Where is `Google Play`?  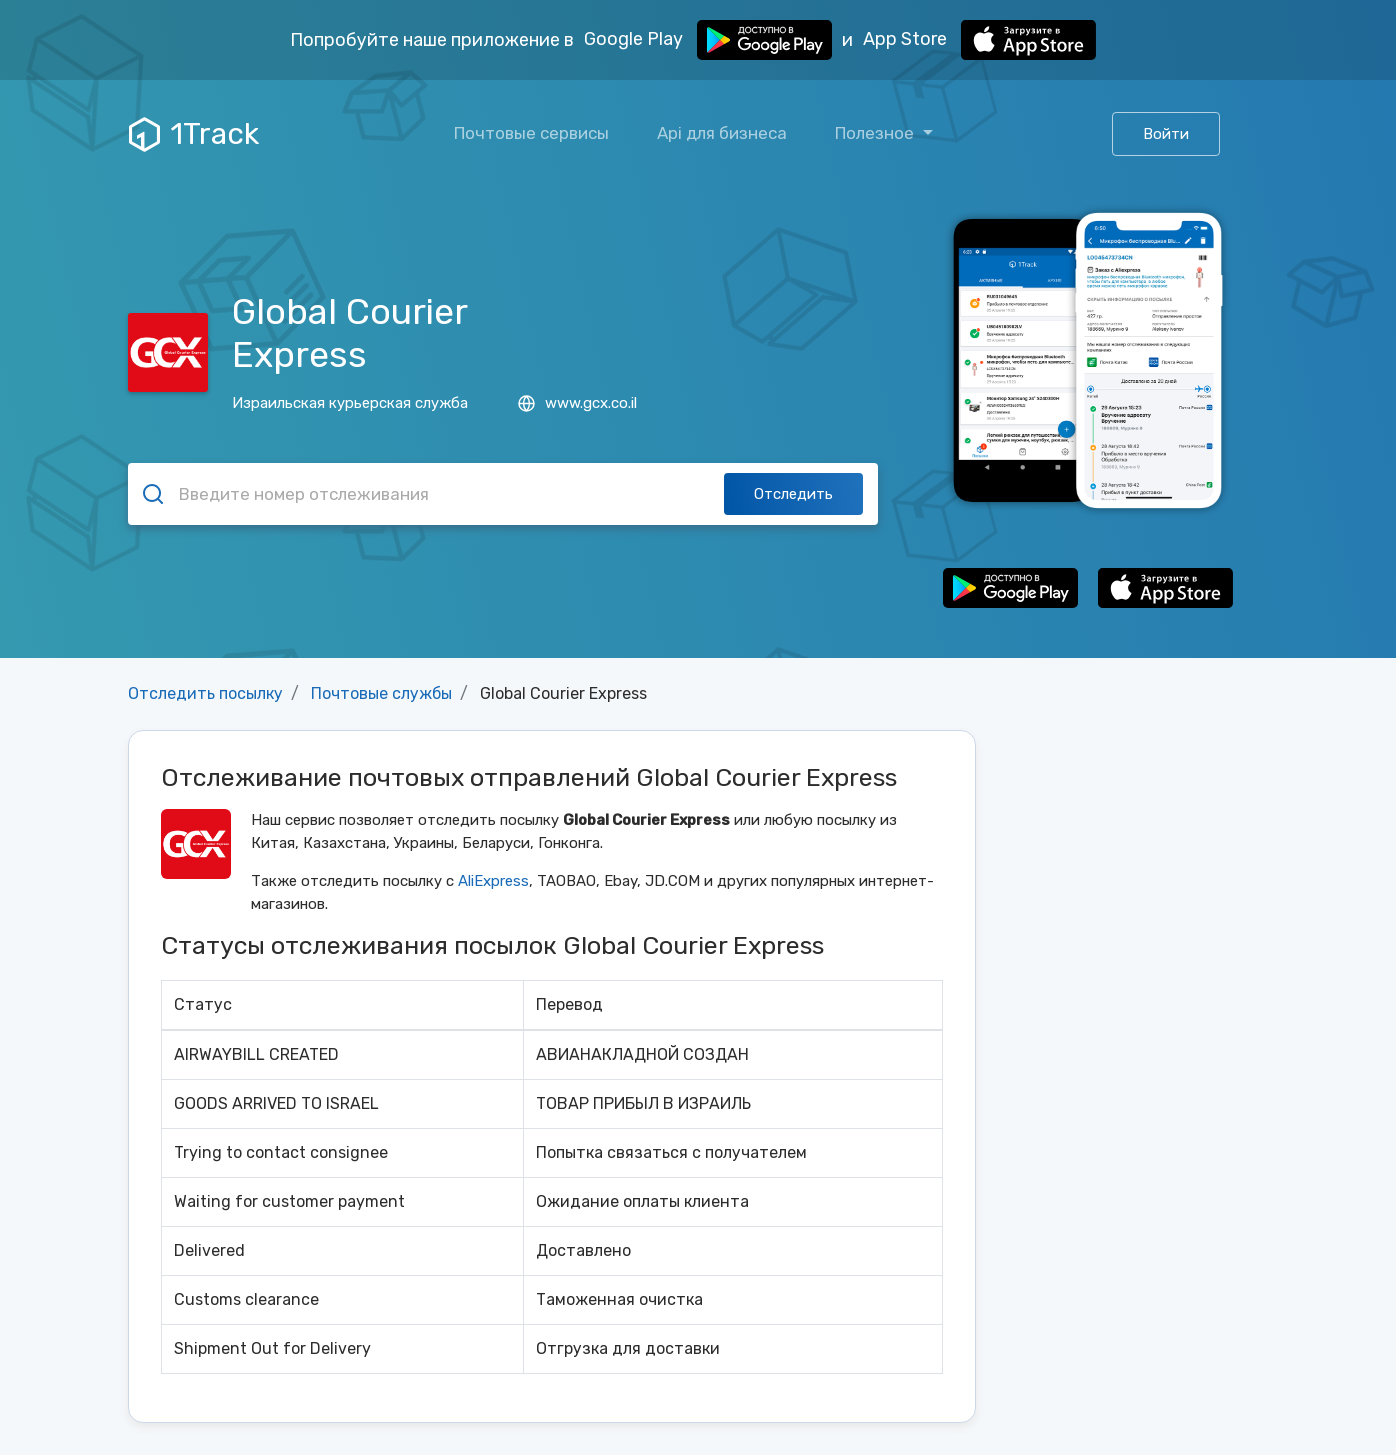
Google Play is located at coordinates (708, 40).